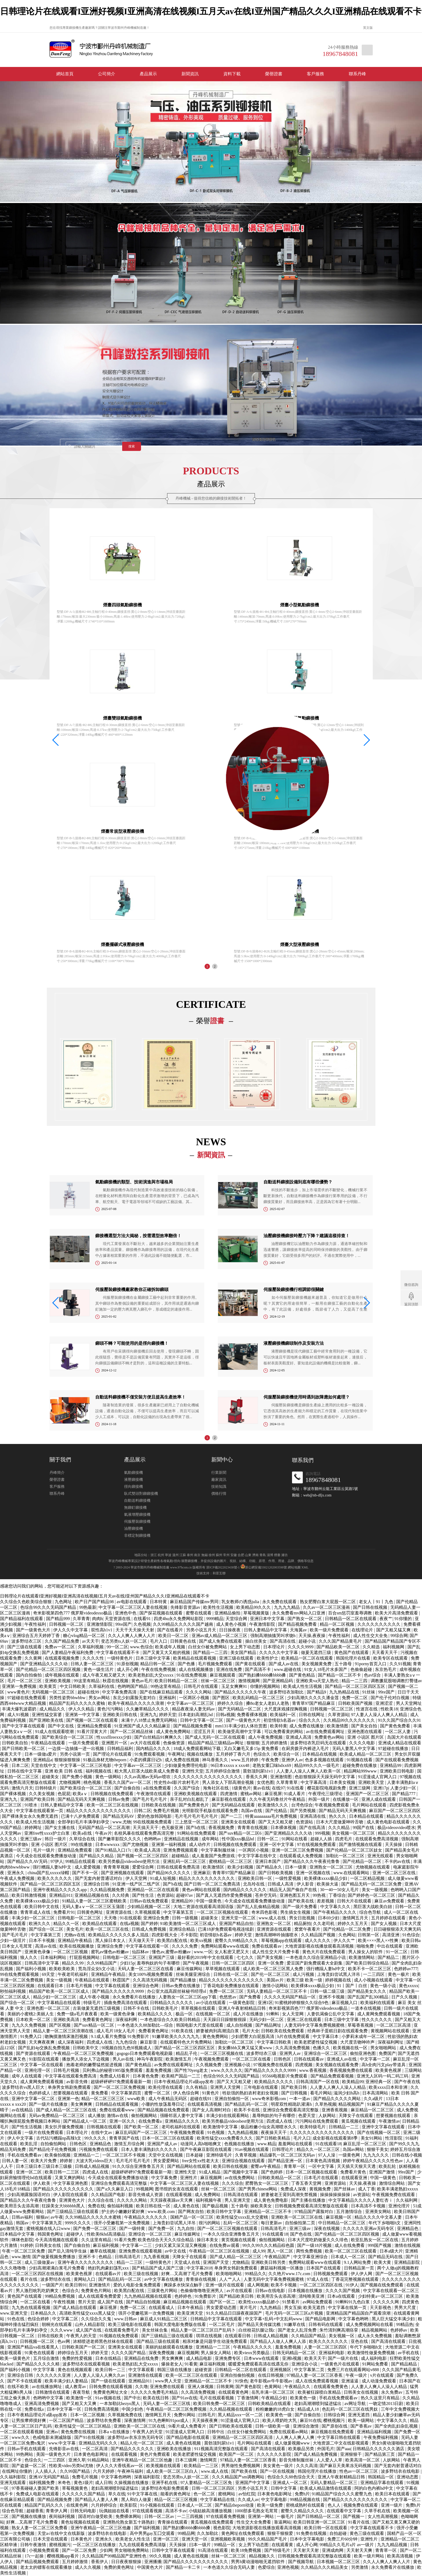 The width and height of the screenshot is (422, 2576). What do you see at coordinates (355, 1918) in the screenshot?
I see `激情网五月天` at bounding box center [355, 1918].